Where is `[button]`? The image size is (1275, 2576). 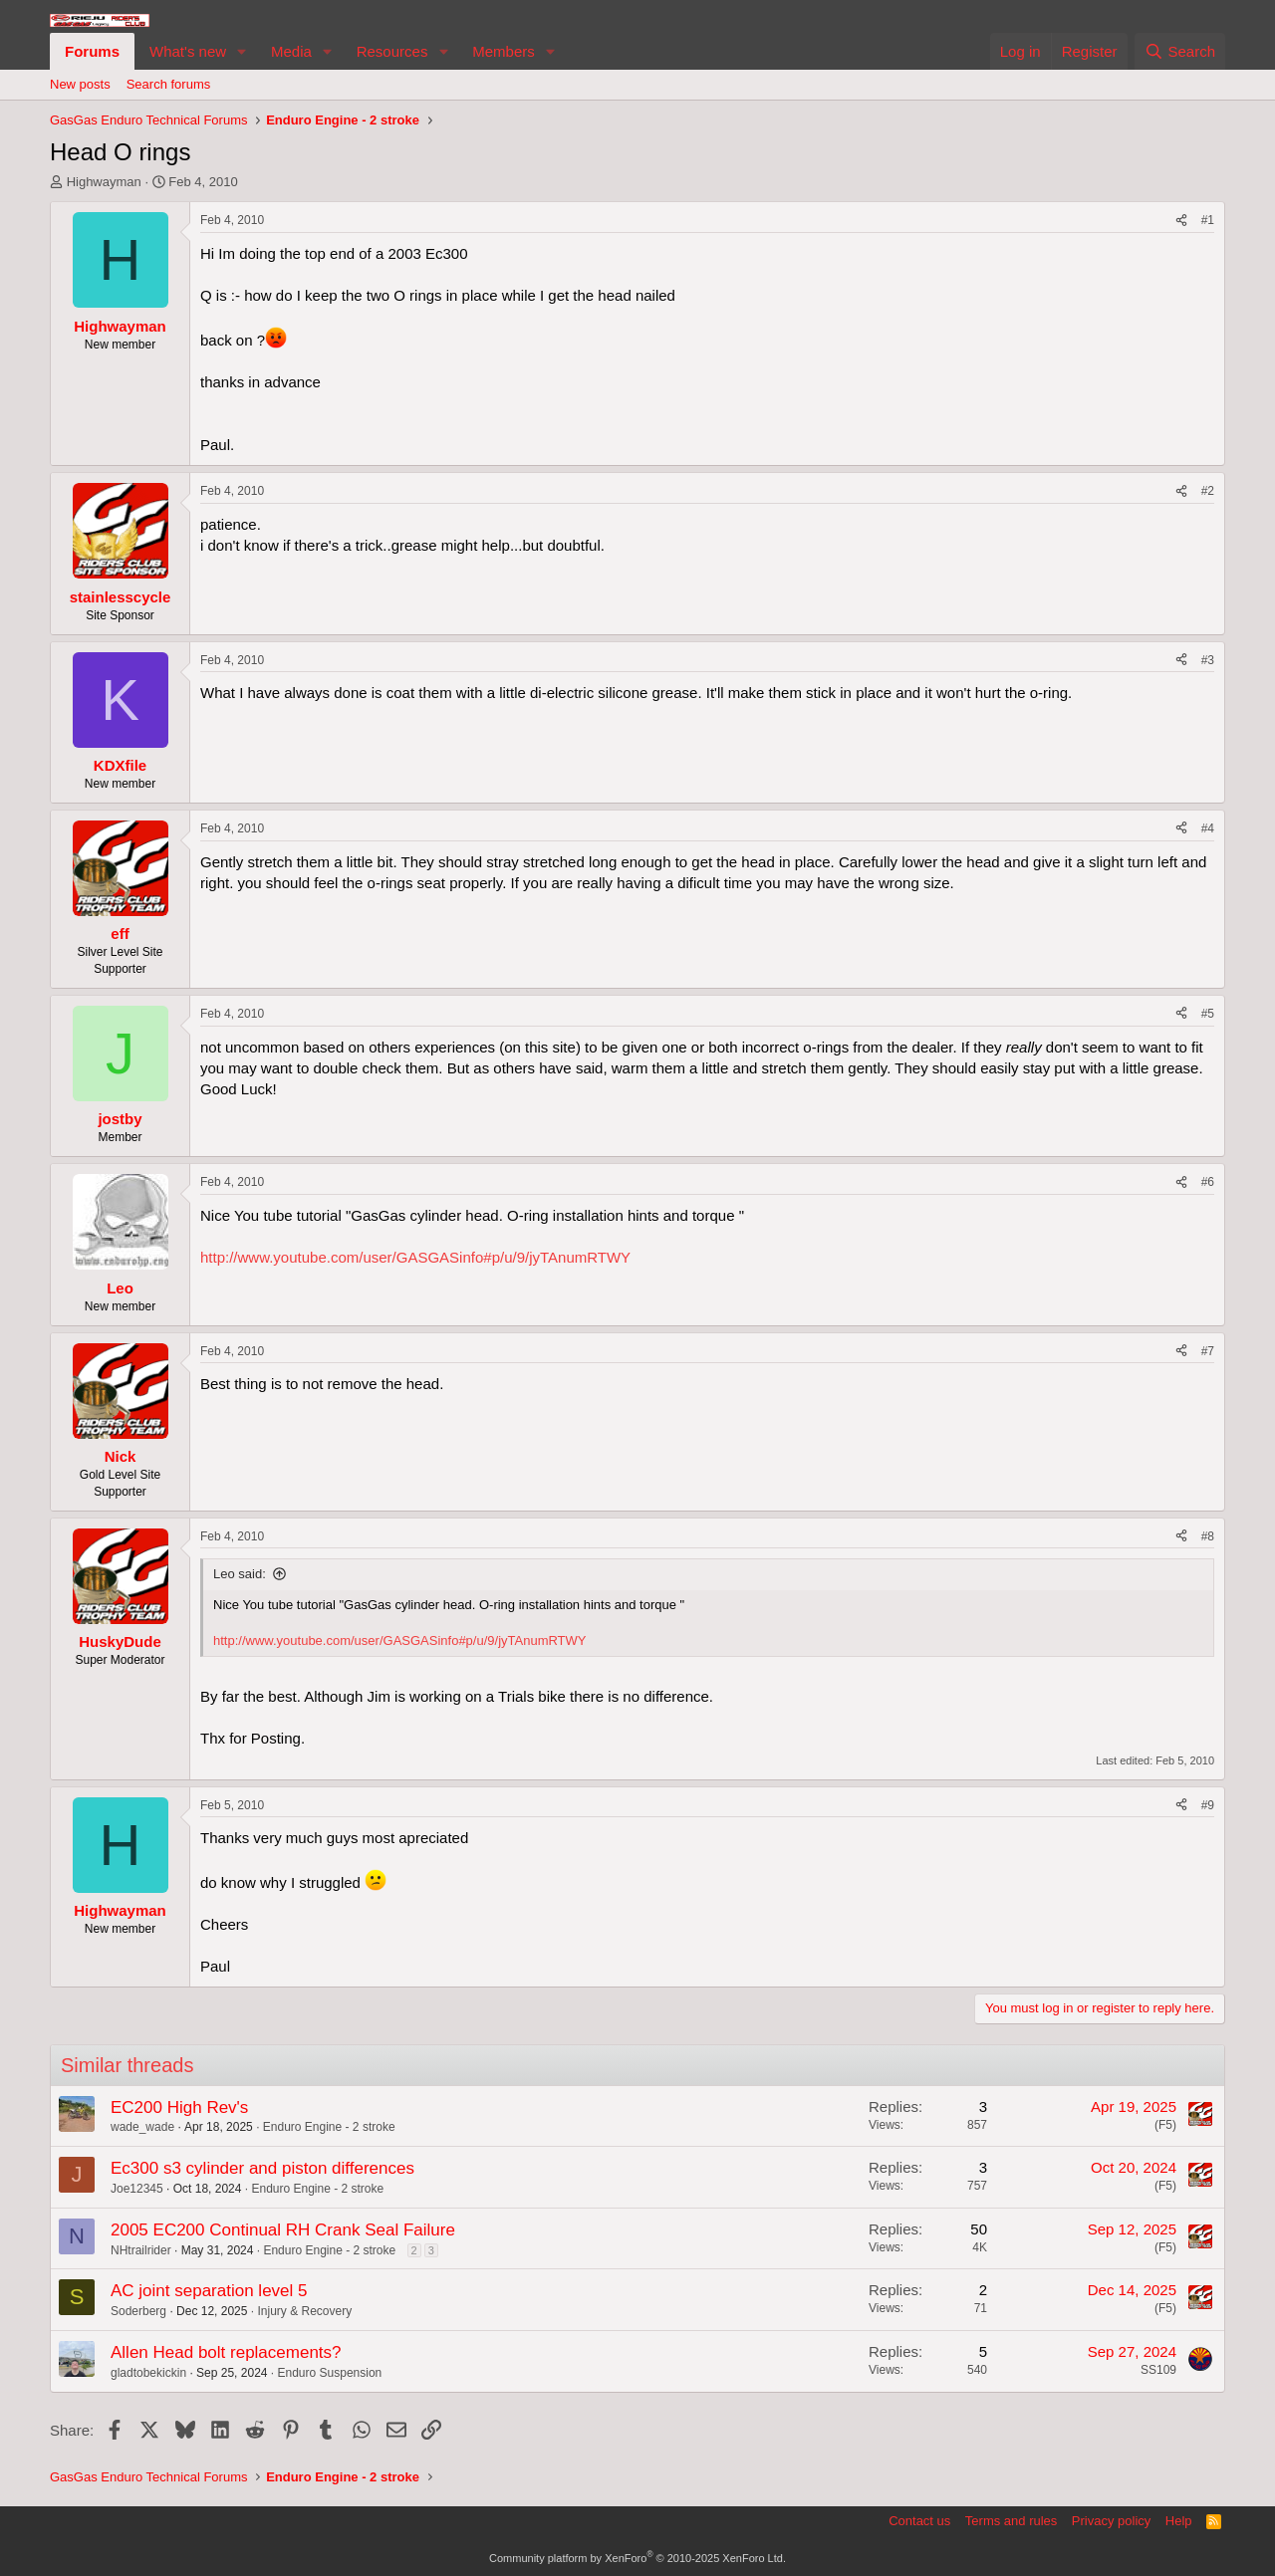 [button] is located at coordinates (242, 51).